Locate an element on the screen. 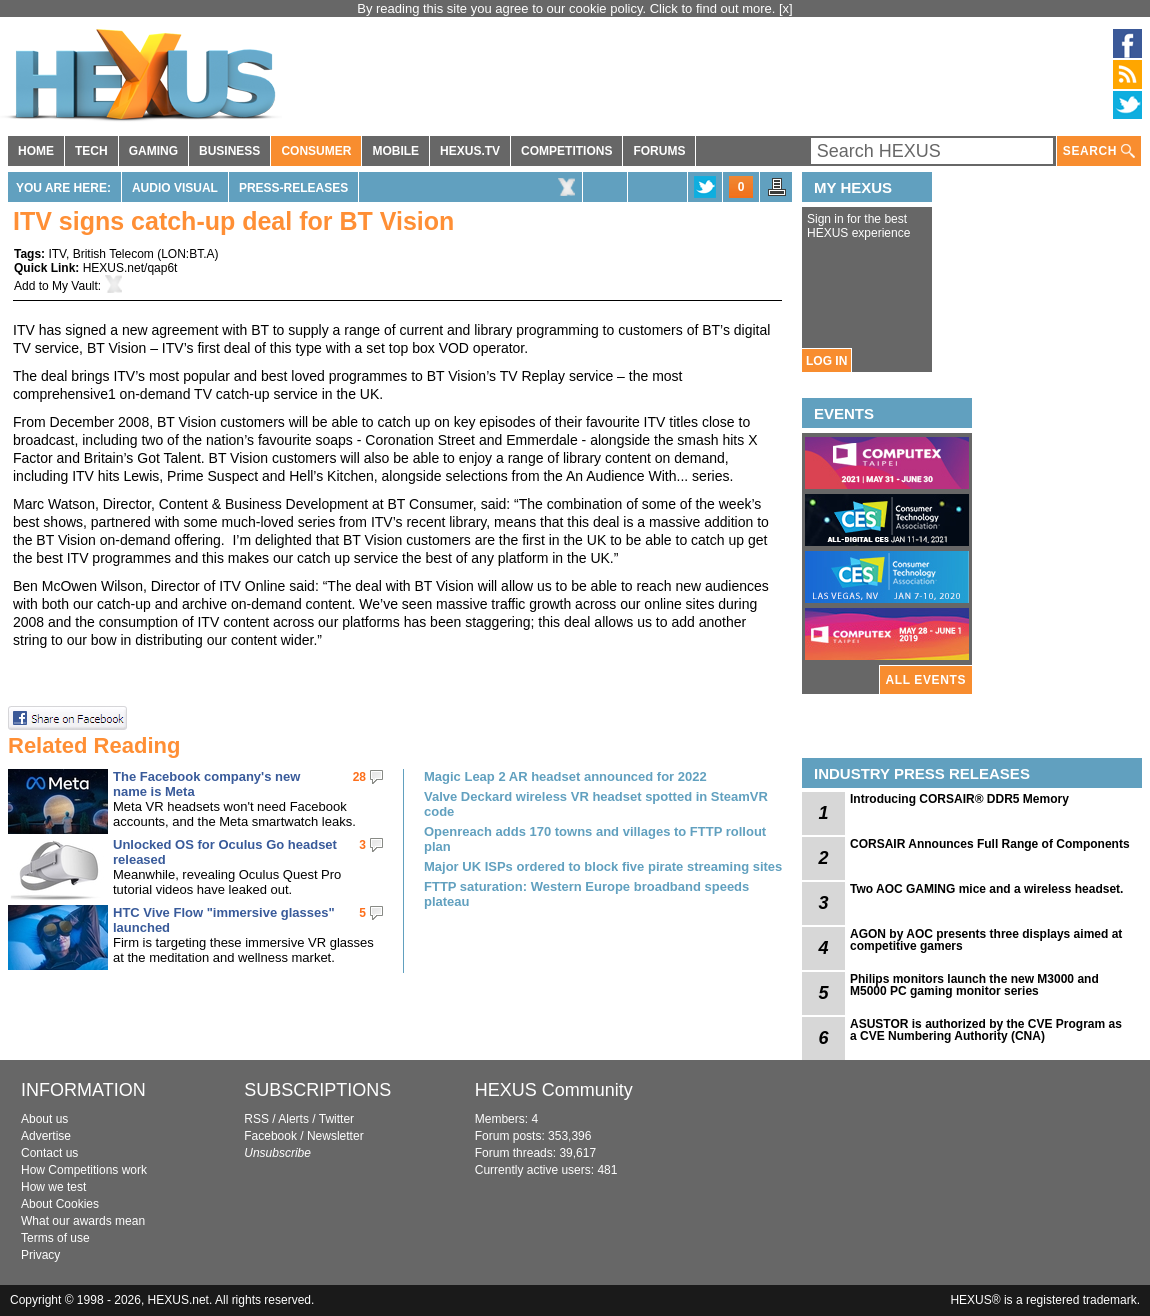 Image resolution: width=1150 pixels, height=1316 pixels. Magic Leap 2 AR headset announced for 2022 is located at coordinates (565, 776).